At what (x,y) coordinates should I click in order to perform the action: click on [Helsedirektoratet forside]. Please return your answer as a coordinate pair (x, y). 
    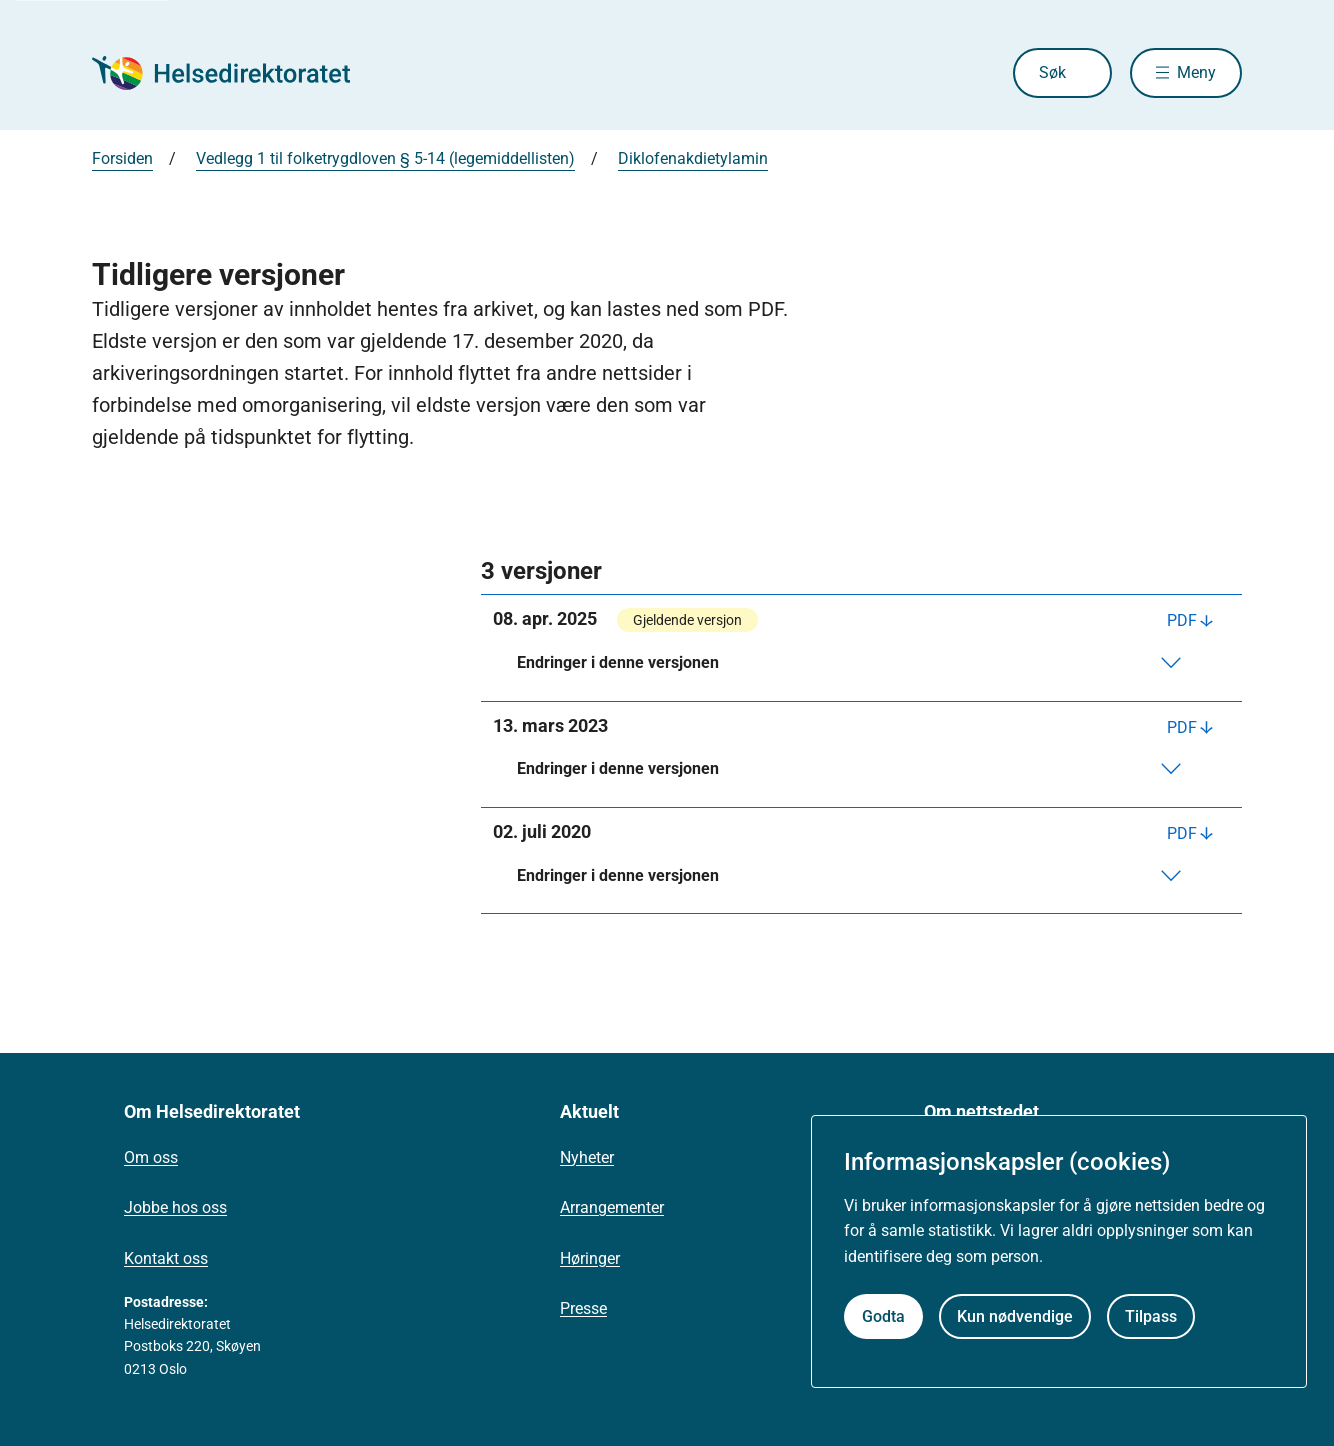
    Looking at the image, I should click on (236, 73).